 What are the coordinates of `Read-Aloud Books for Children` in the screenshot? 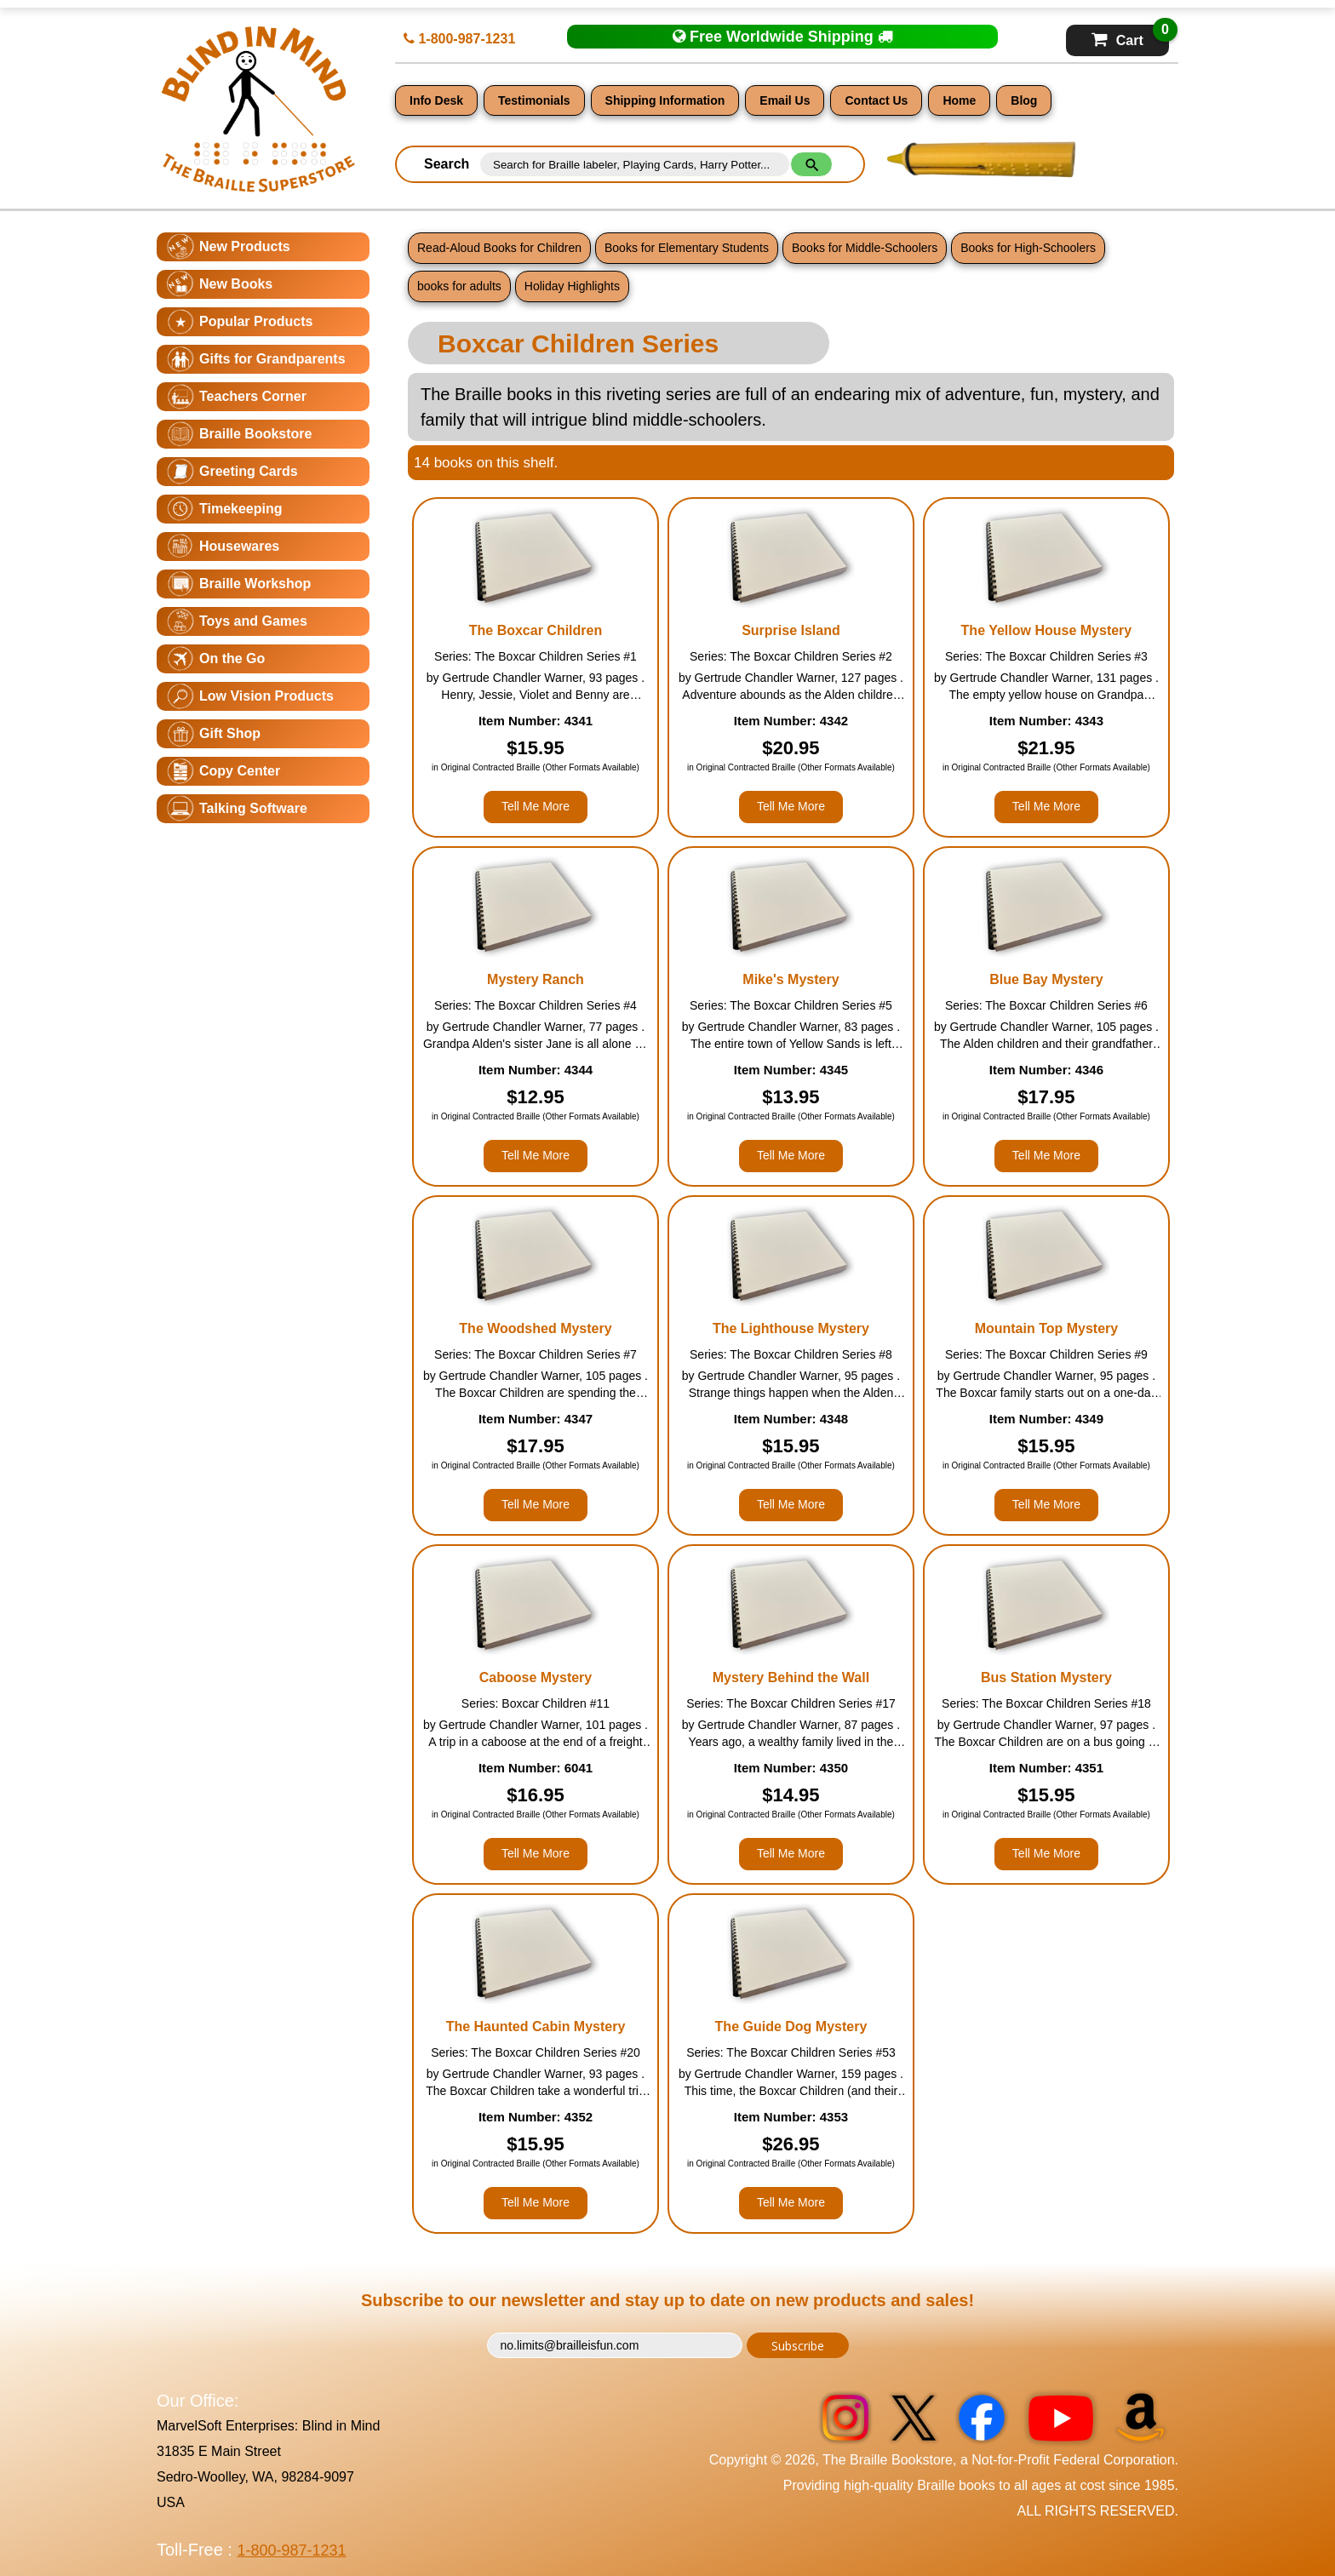 It's located at (499, 248).